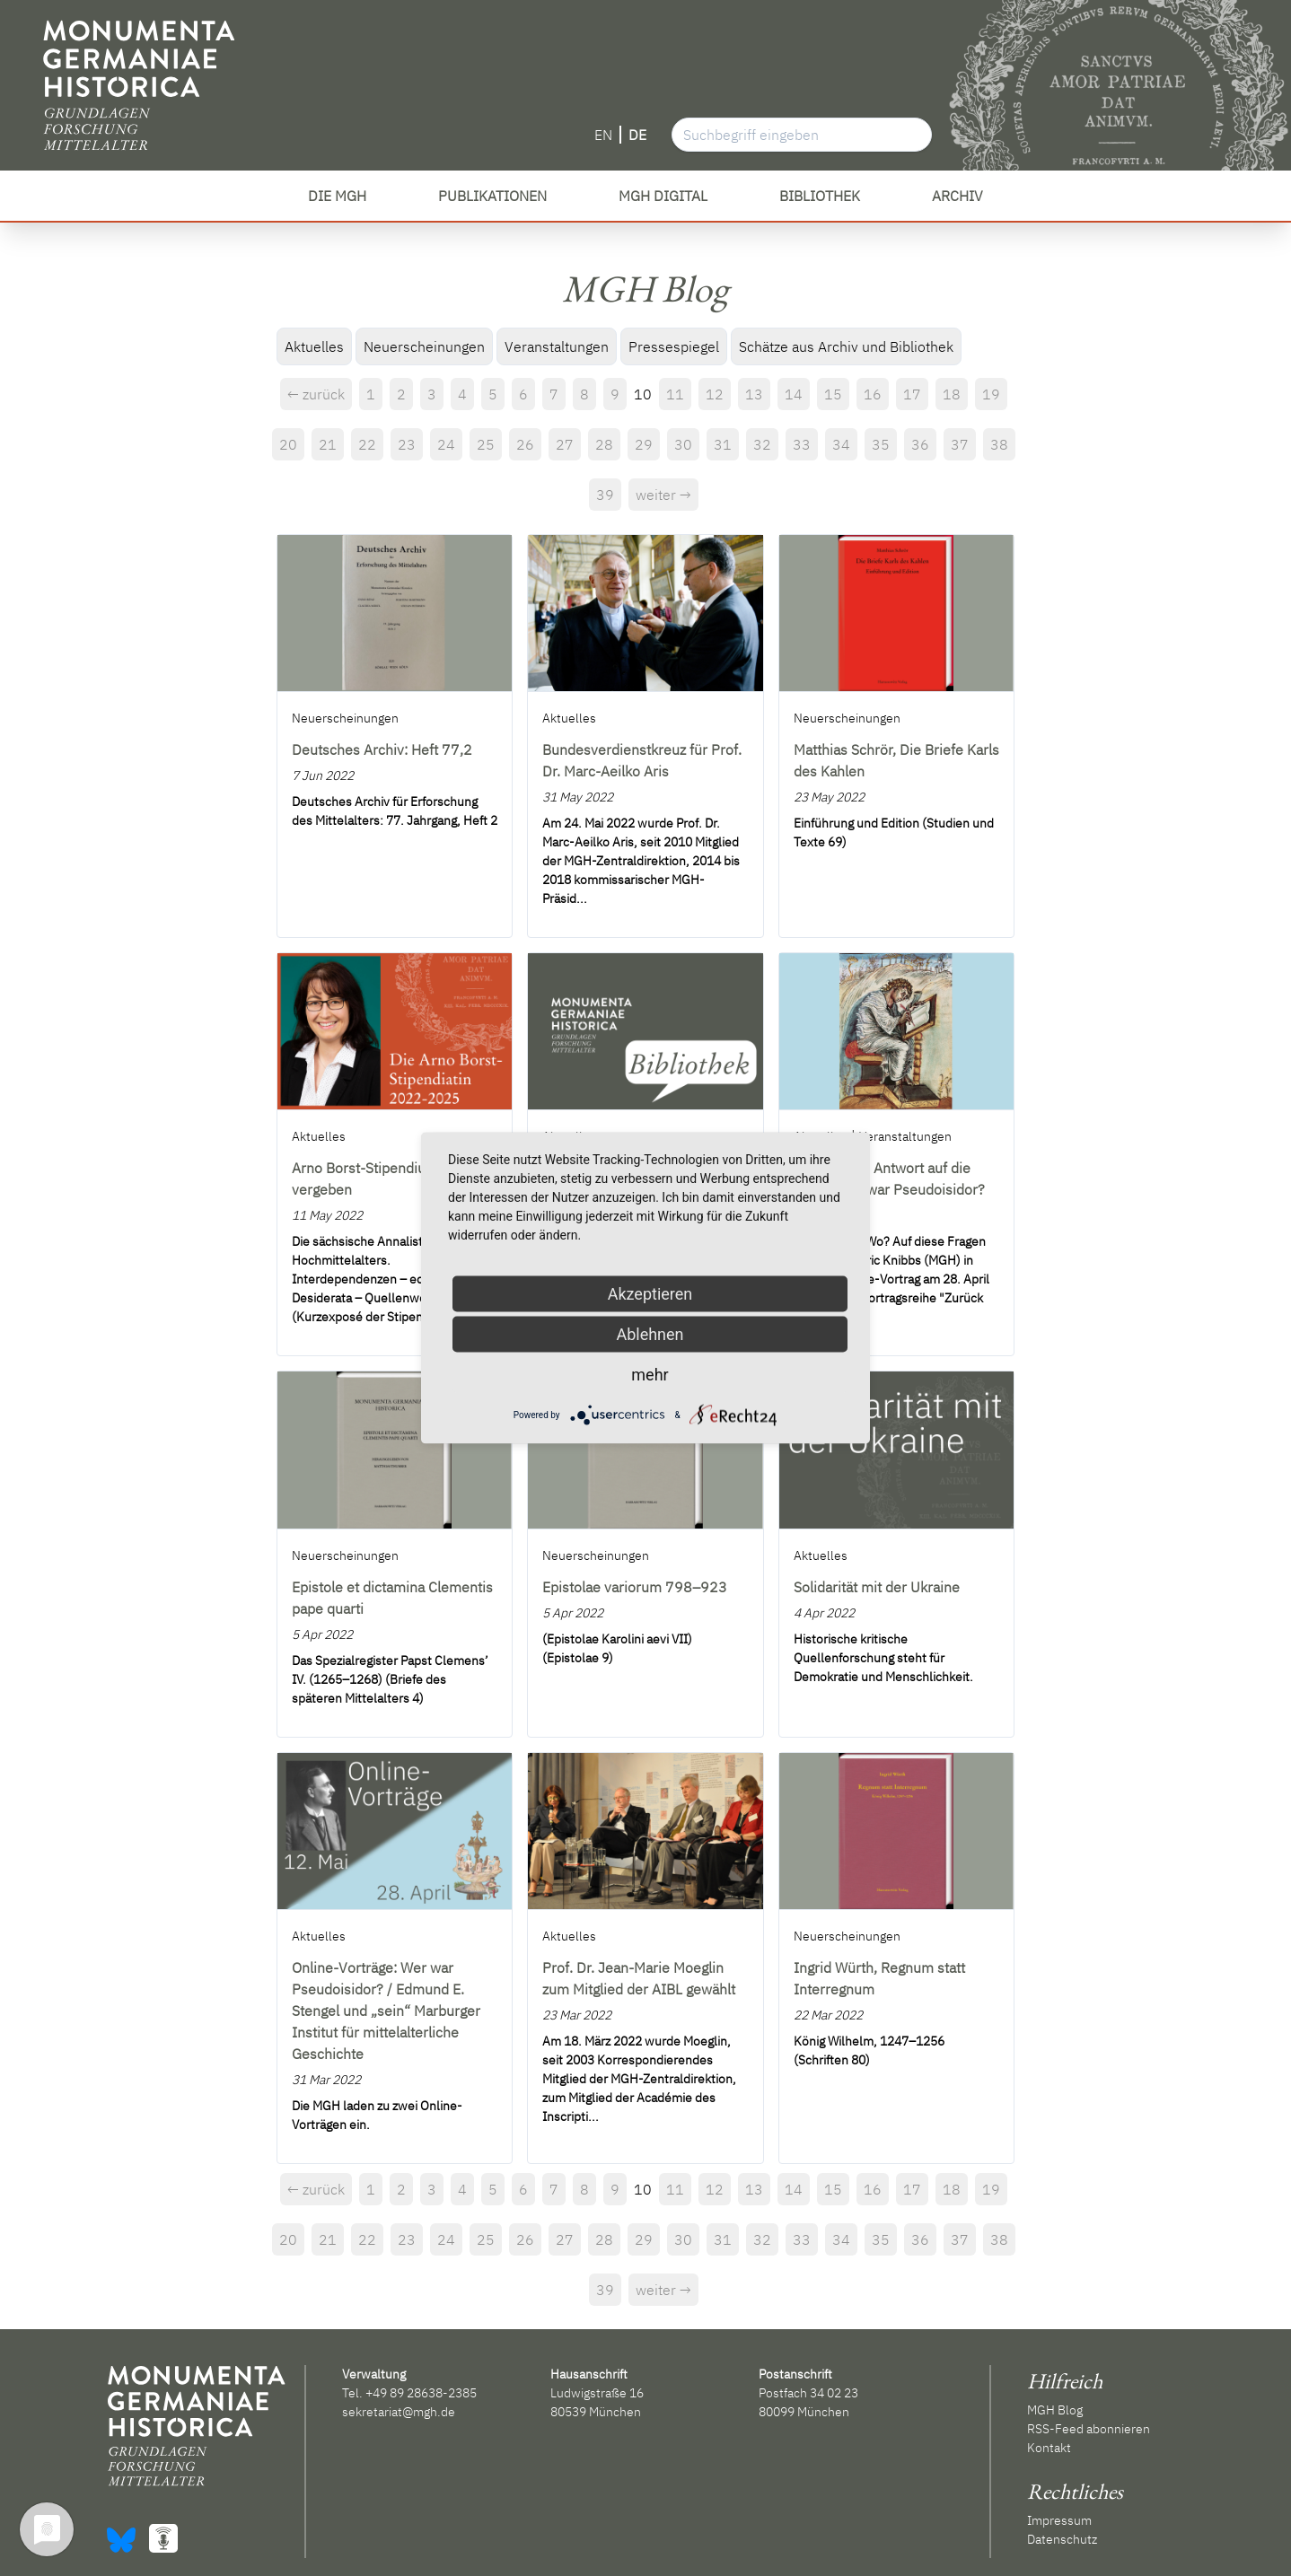 The height and width of the screenshot is (2576, 1291). I want to click on DE, so click(637, 135).